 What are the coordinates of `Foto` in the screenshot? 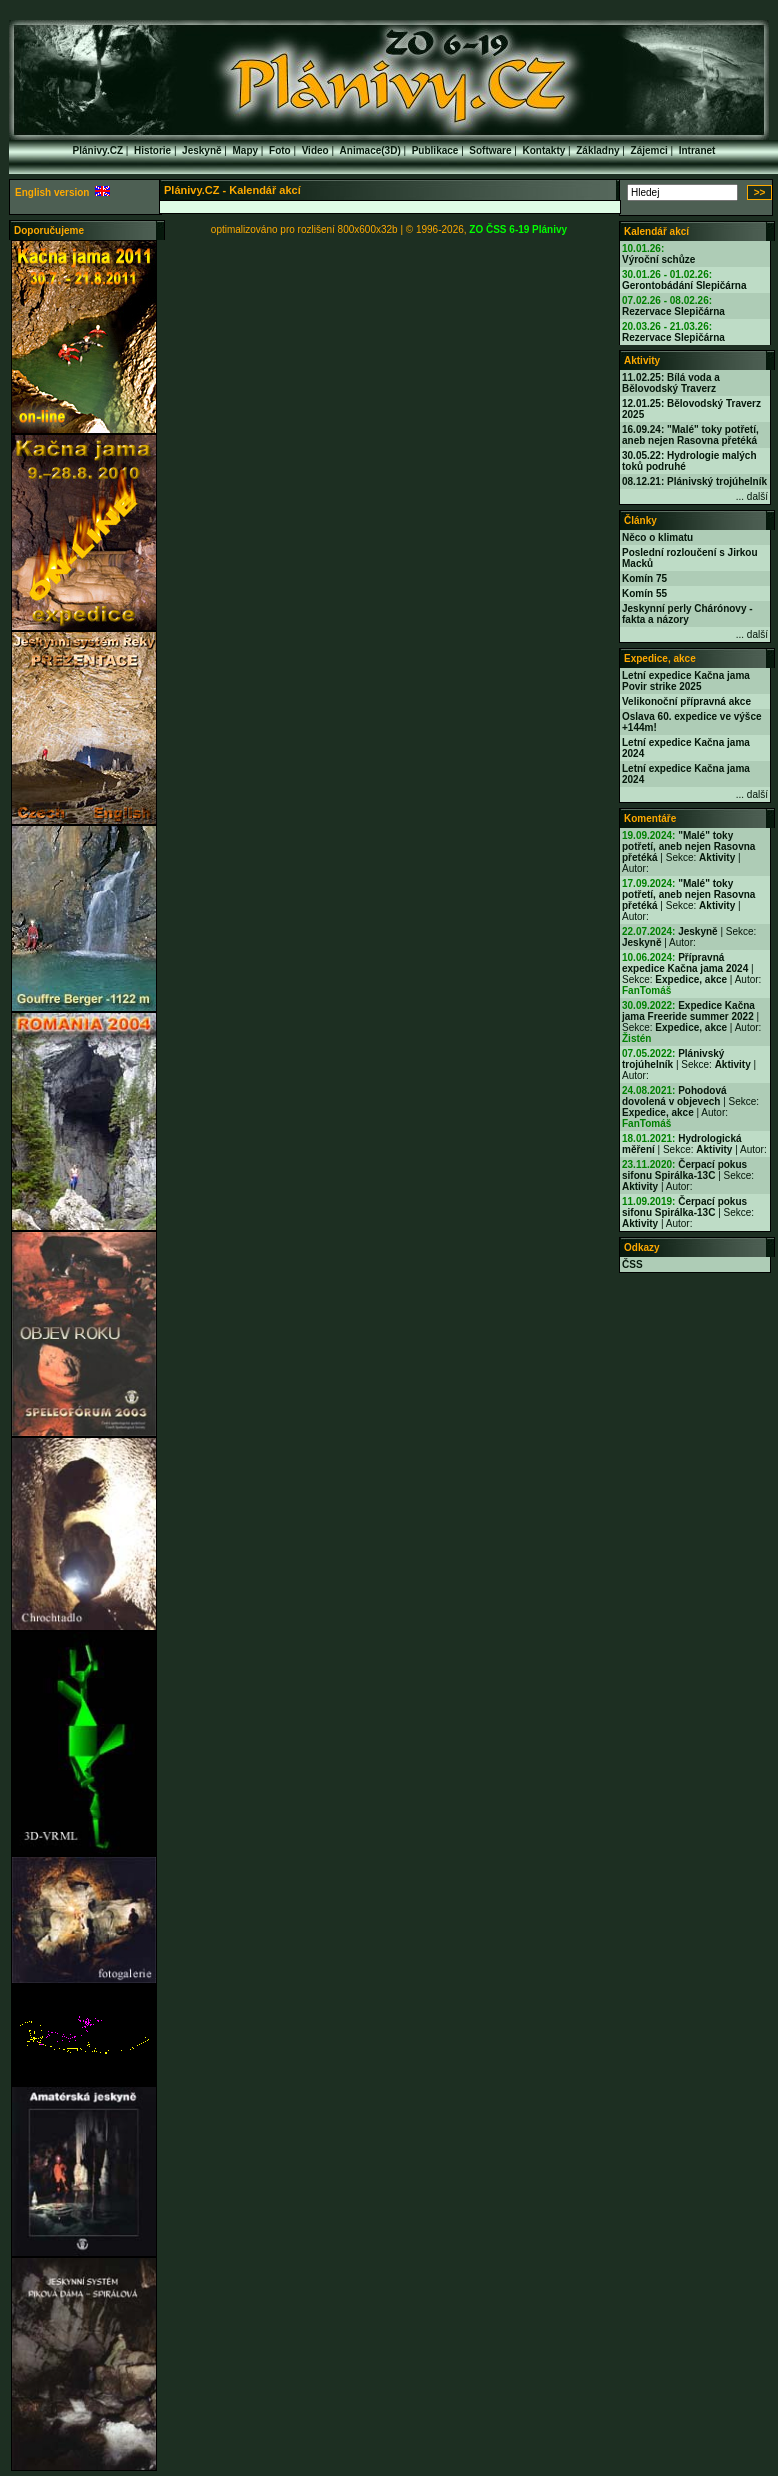 It's located at (280, 150).